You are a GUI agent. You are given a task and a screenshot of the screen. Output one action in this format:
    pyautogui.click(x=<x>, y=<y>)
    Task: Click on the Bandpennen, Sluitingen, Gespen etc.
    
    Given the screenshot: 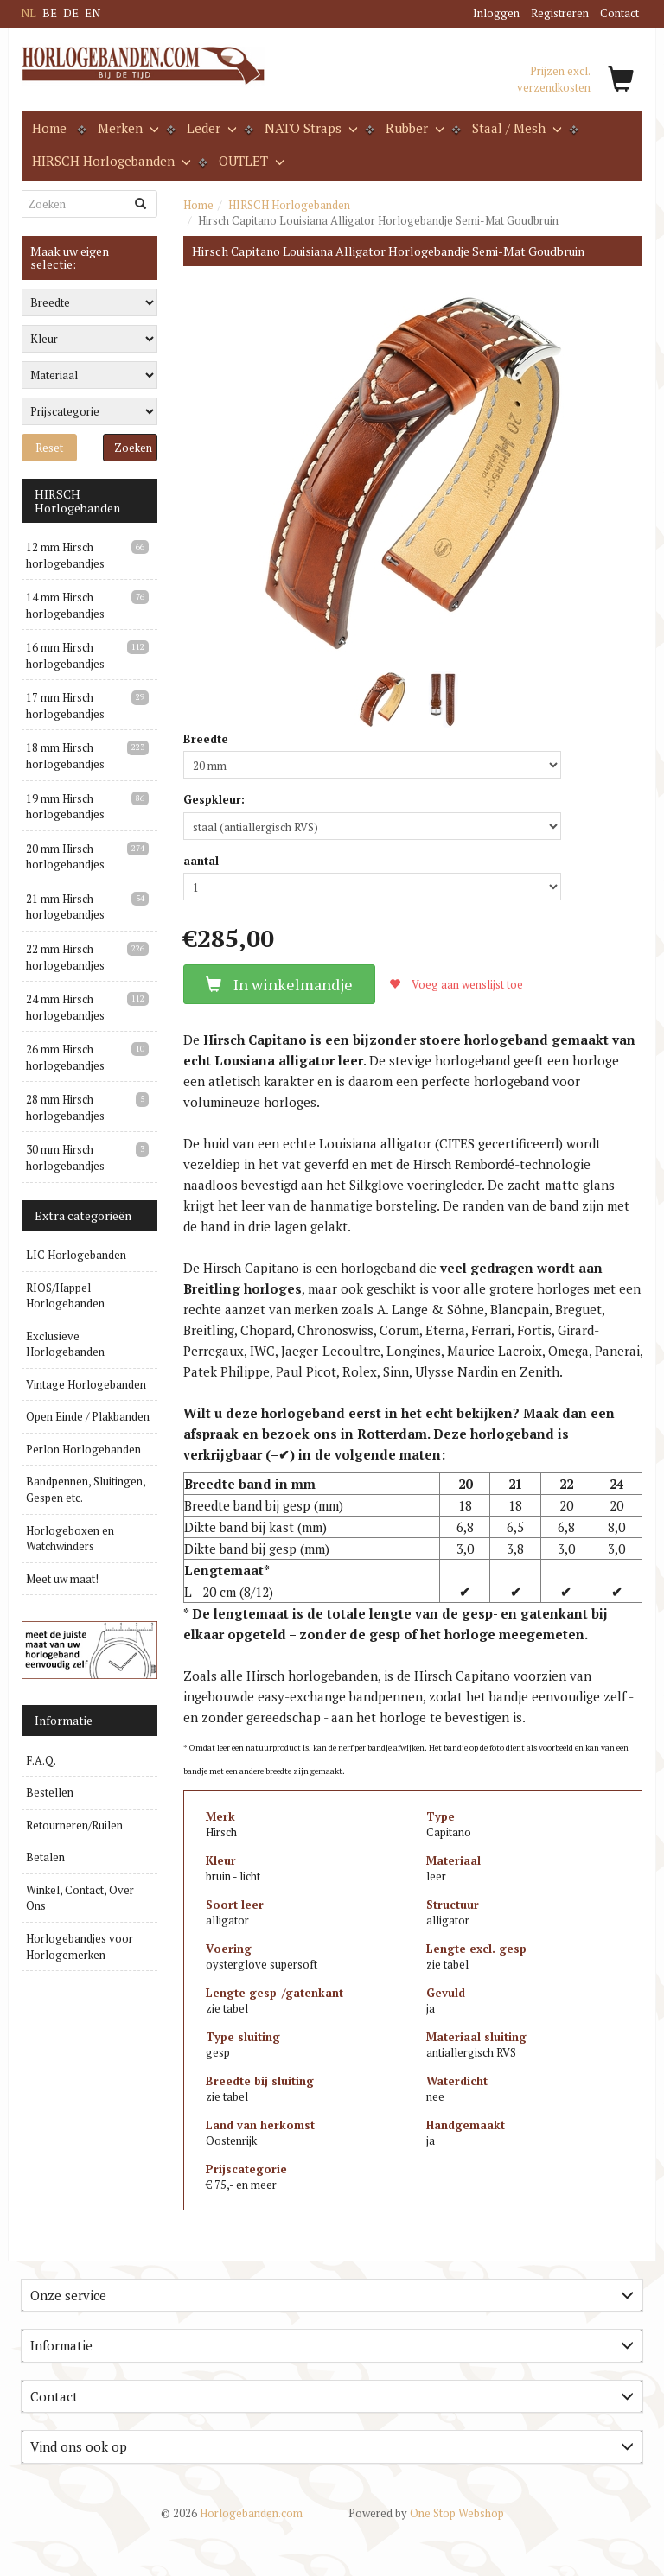 What is the action you would take?
    pyautogui.click(x=85, y=1489)
    